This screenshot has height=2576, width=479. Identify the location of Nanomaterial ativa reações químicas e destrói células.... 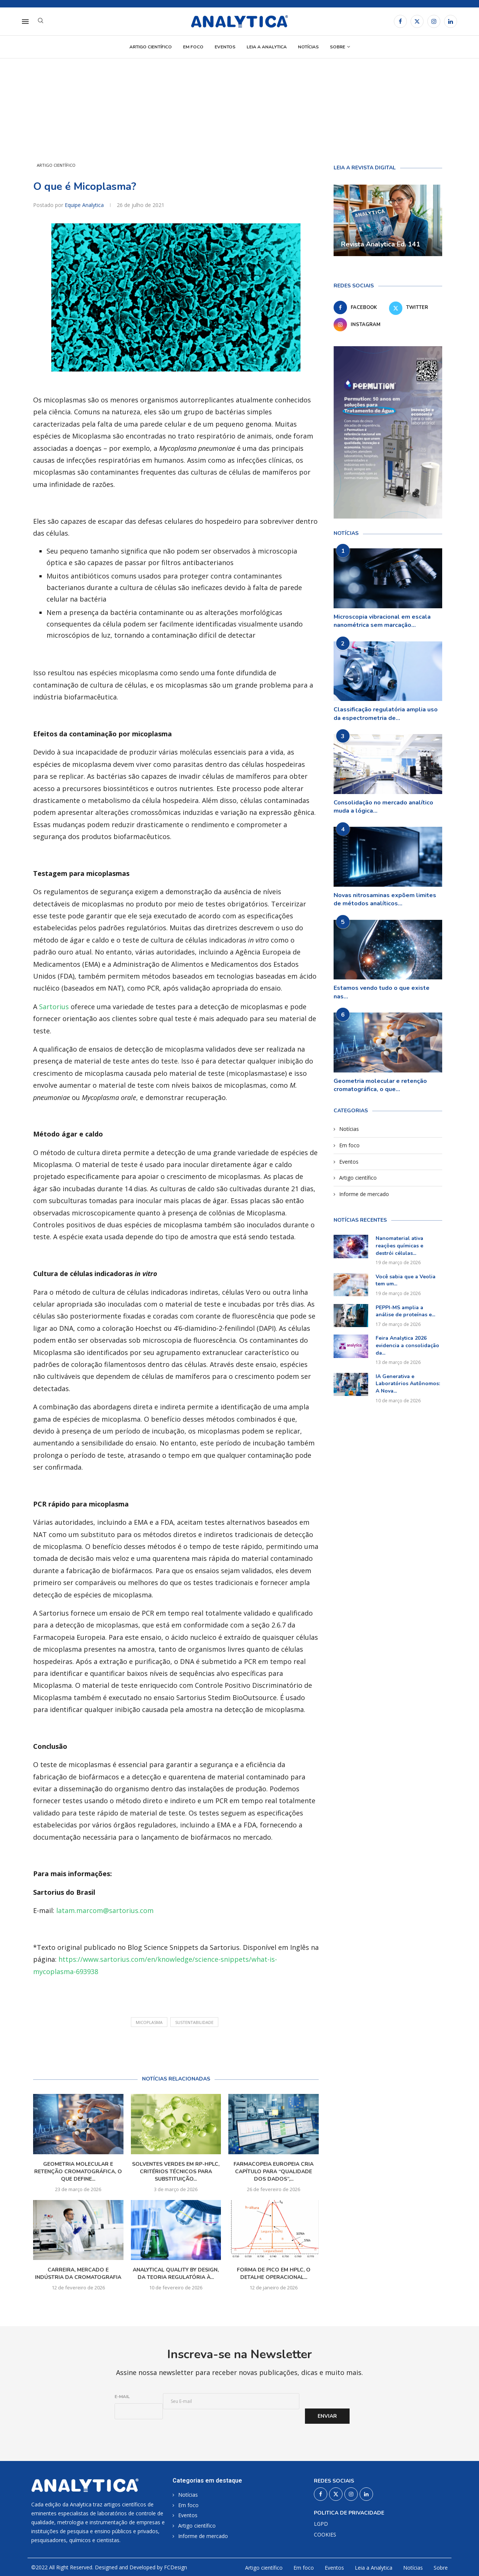
(399, 1245).